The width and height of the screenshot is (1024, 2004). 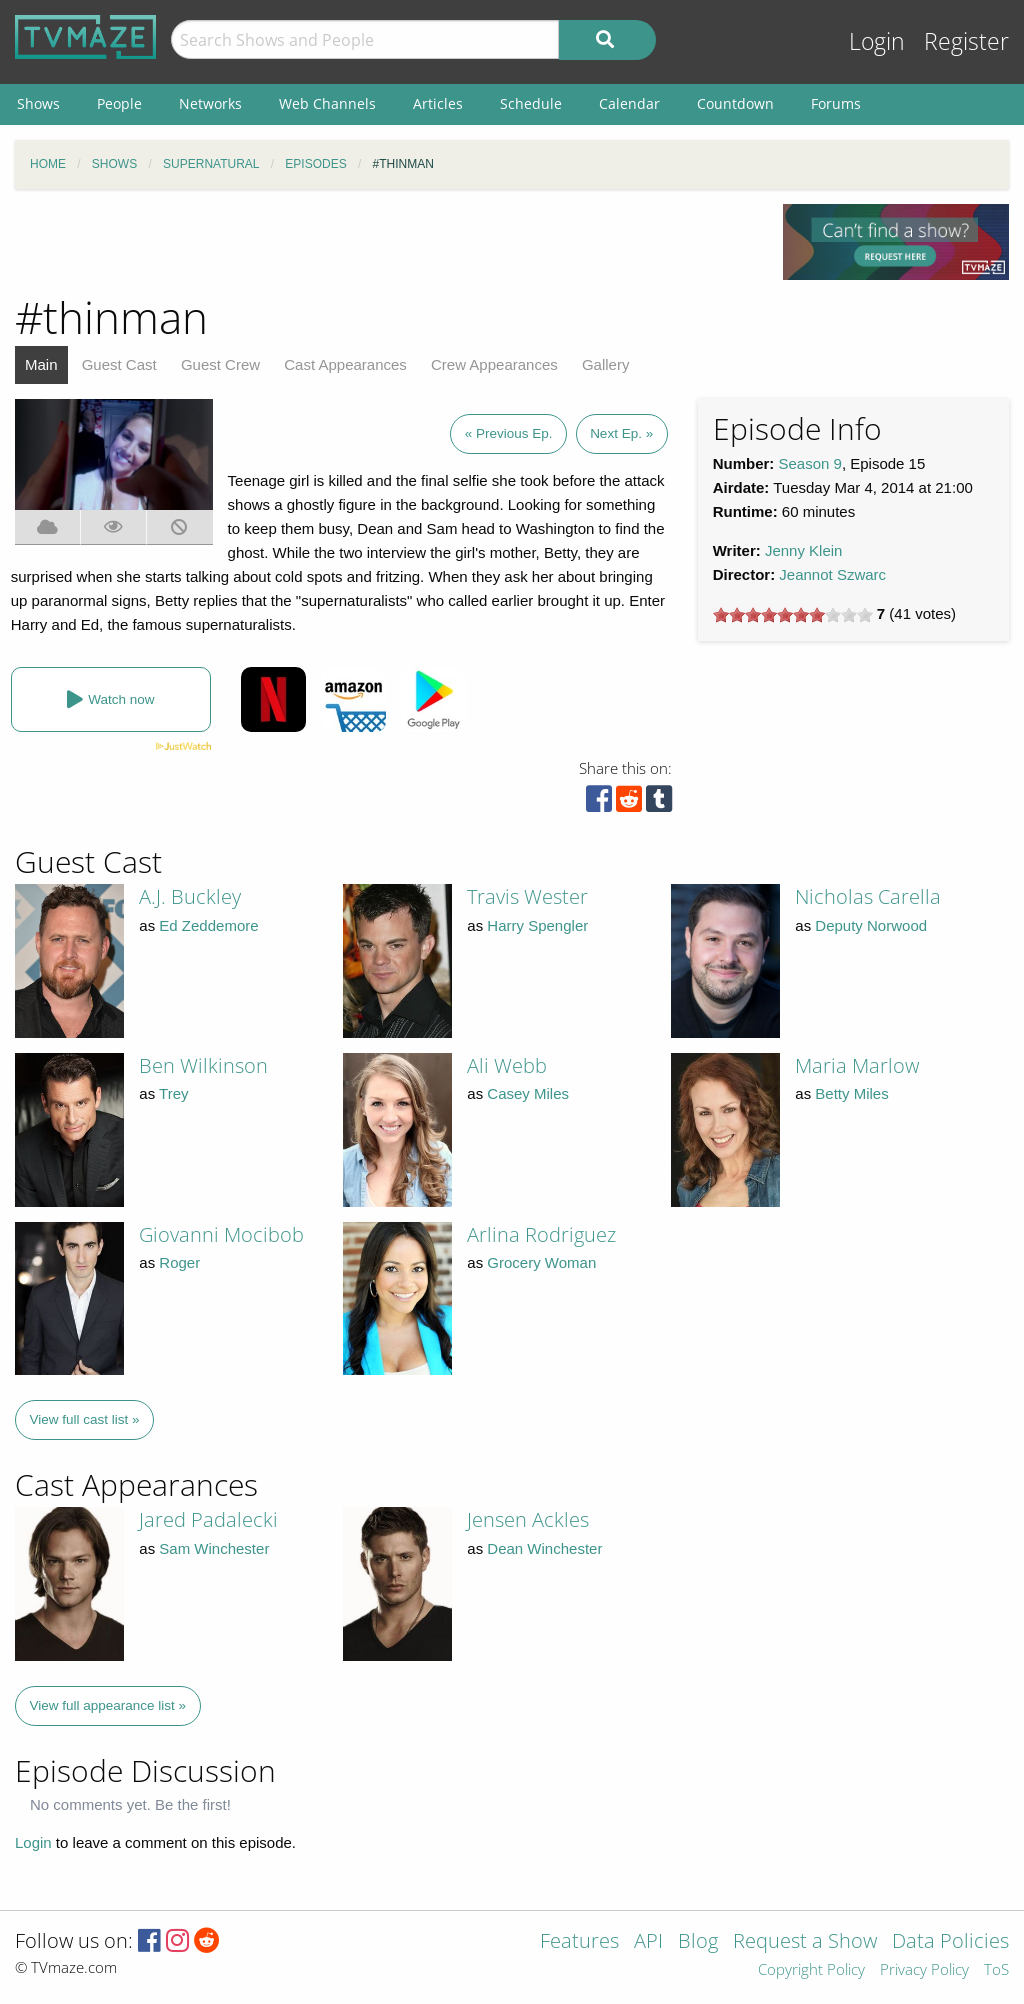 I want to click on « Previous Ep., so click(x=509, y=433).